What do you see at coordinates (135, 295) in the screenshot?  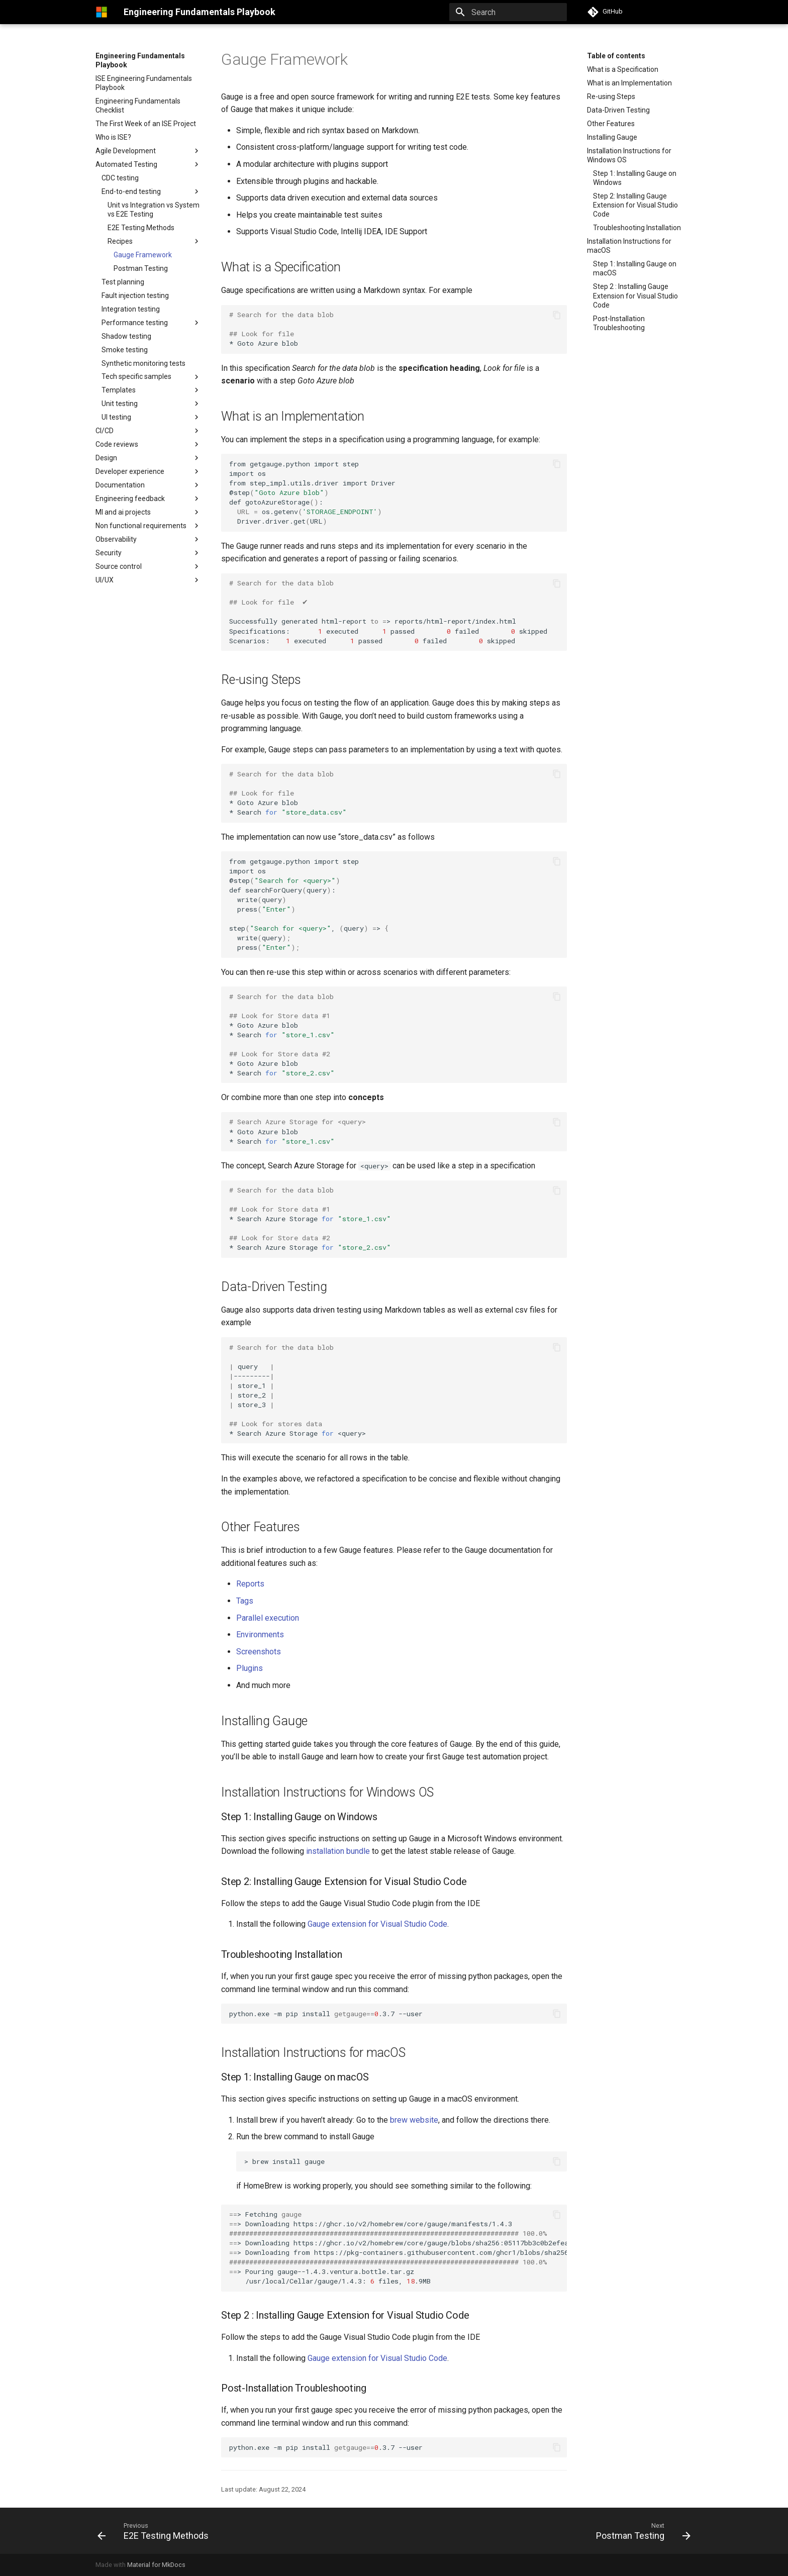 I see `Fault injection testing` at bounding box center [135, 295].